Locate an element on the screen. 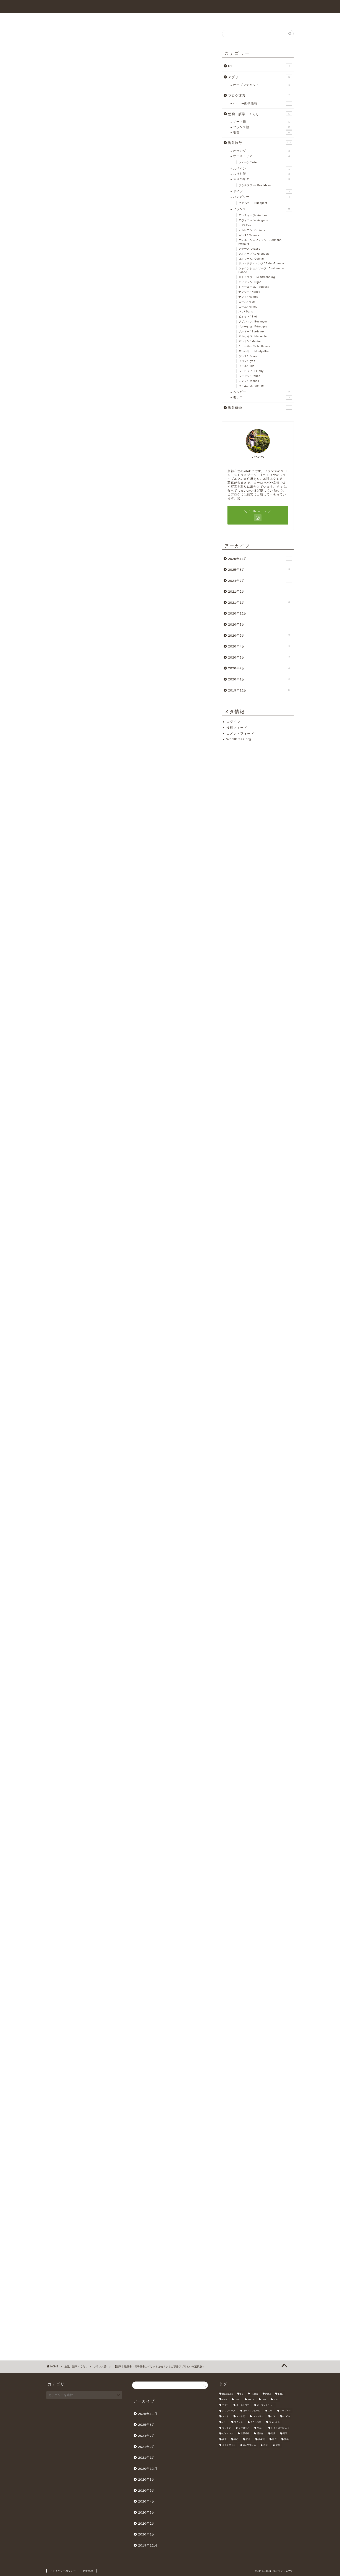  アプリ is located at coordinates (260, 77).